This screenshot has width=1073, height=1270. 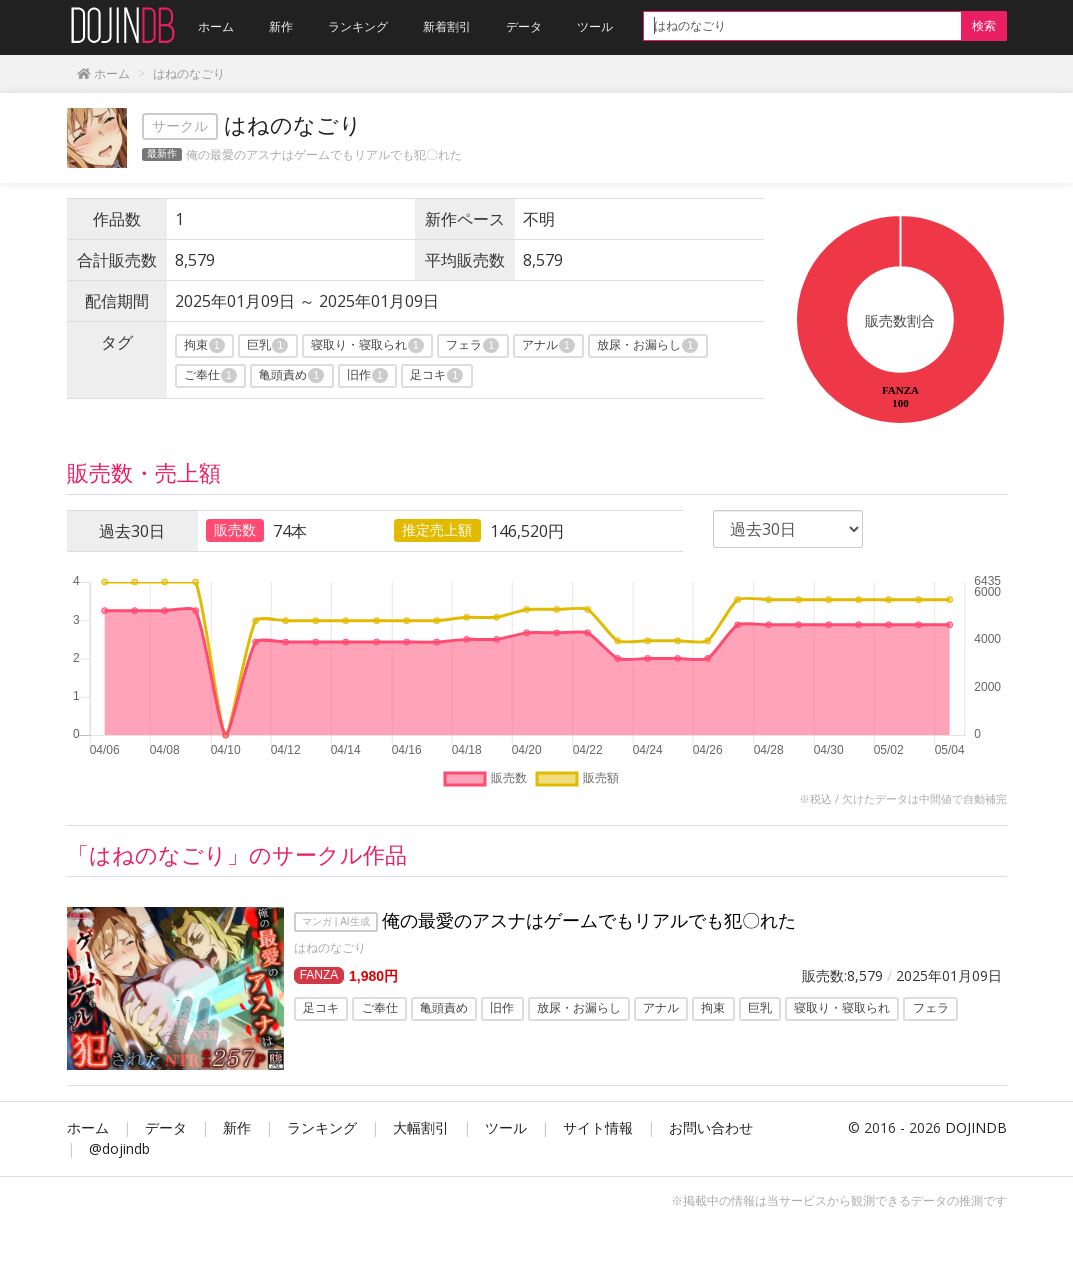 I want to click on アナル, so click(x=548, y=345).